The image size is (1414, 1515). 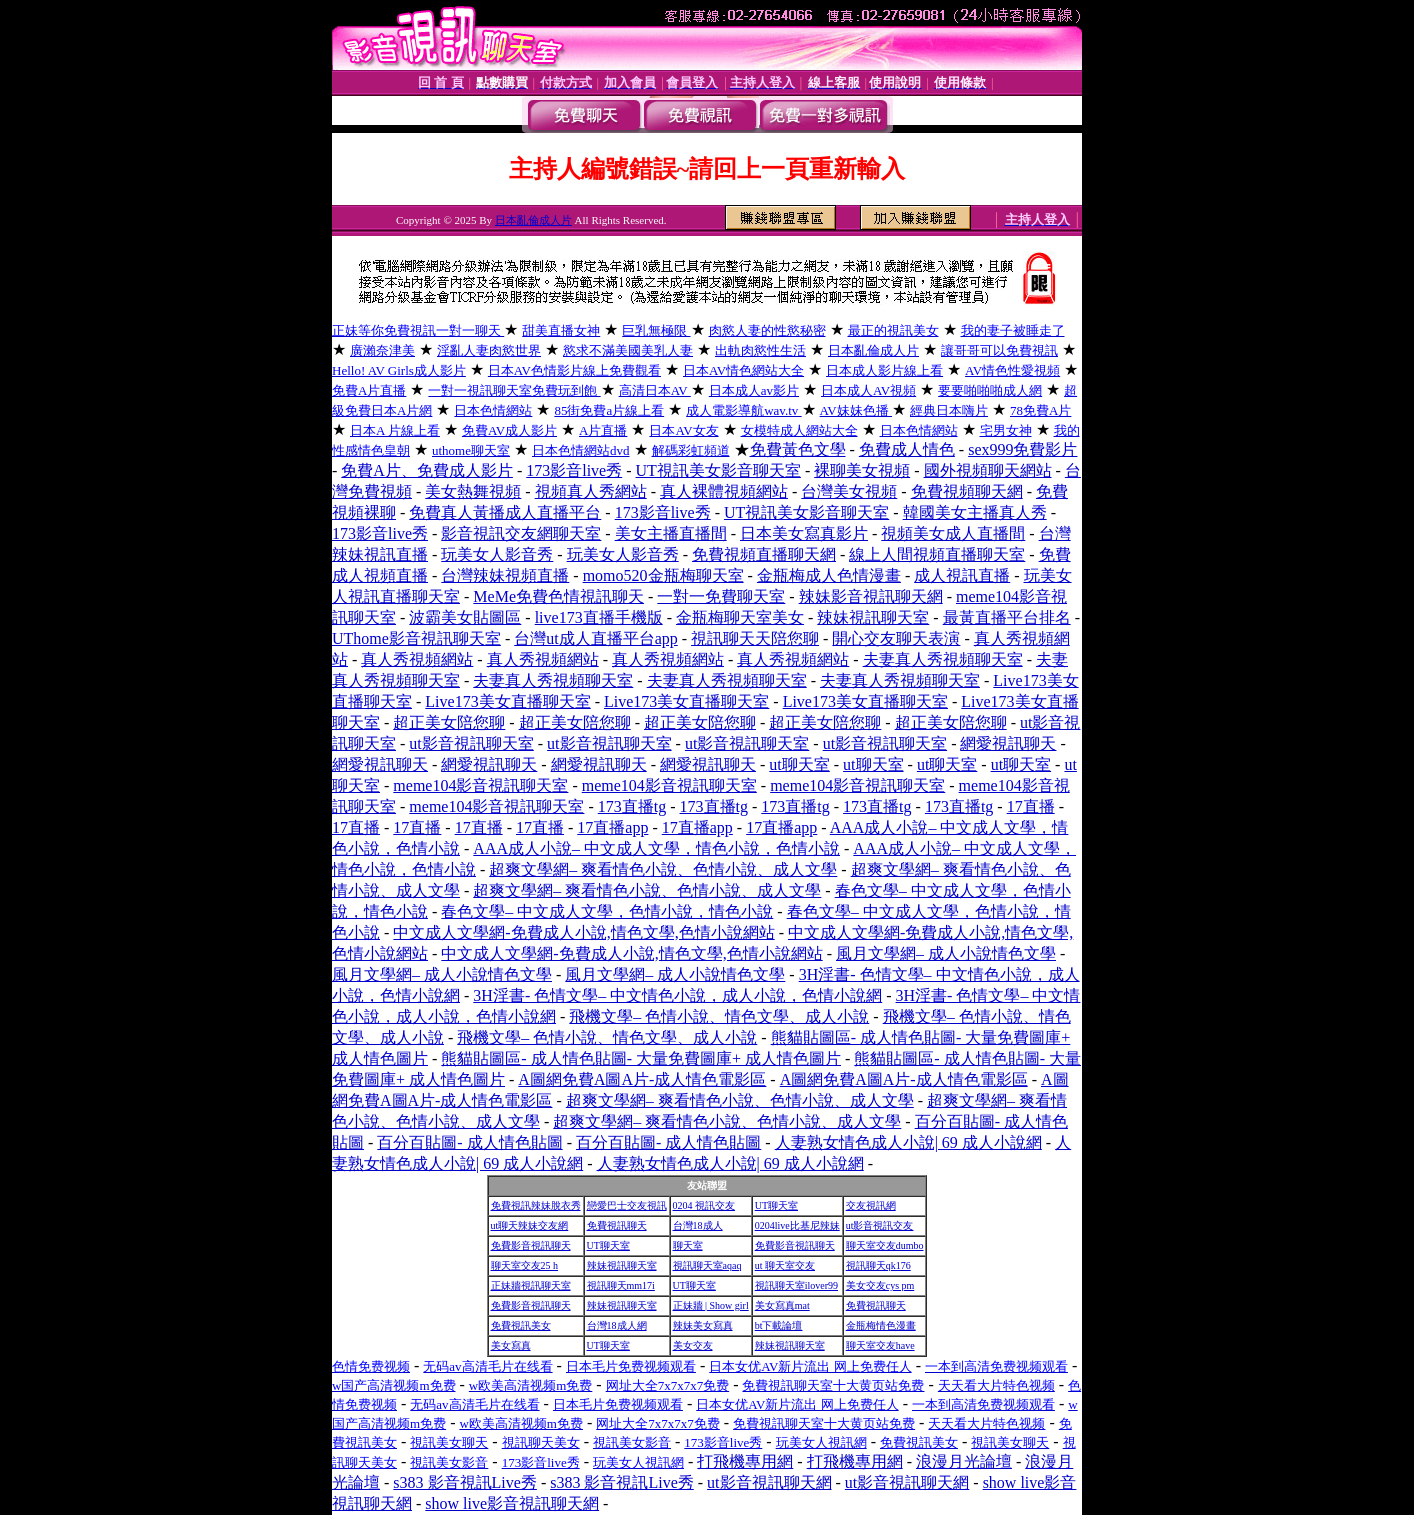 What do you see at coordinates (512, 1503) in the screenshot?
I see `show live影音視訊聊天網` at bounding box center [512, 1503].